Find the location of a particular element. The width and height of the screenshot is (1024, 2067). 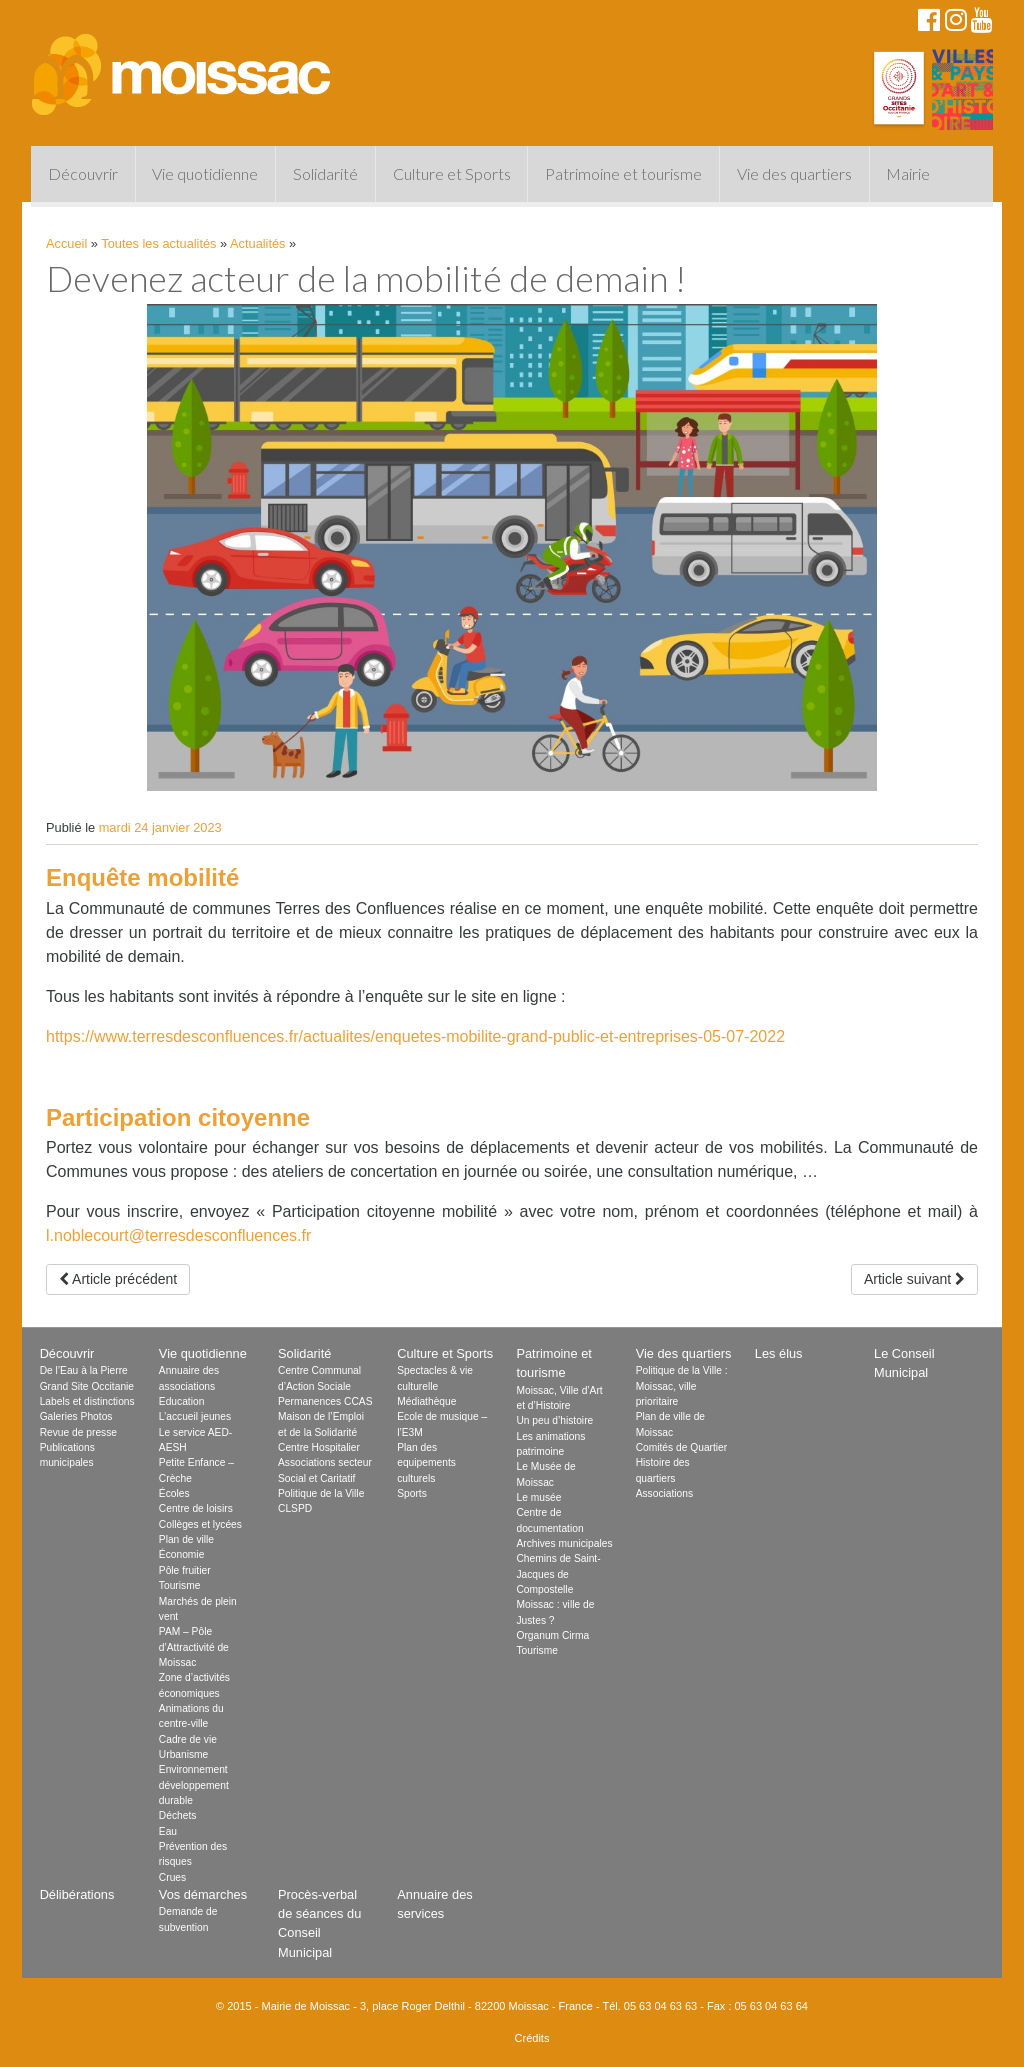

Tourisme is located at coordinates (180, 1585).